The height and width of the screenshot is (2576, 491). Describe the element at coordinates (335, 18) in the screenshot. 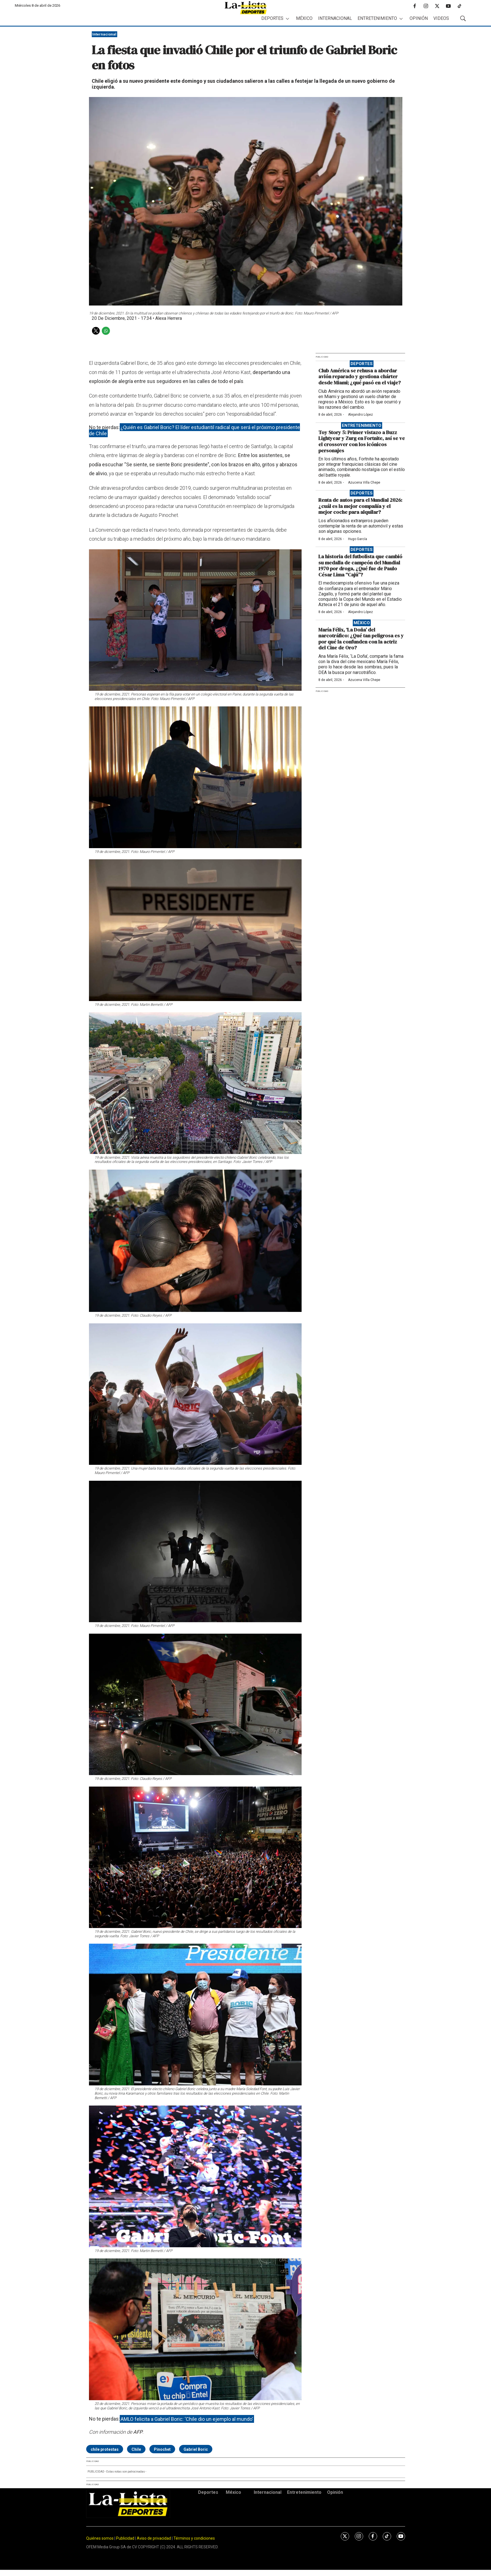

I see `Internacional` at that location.